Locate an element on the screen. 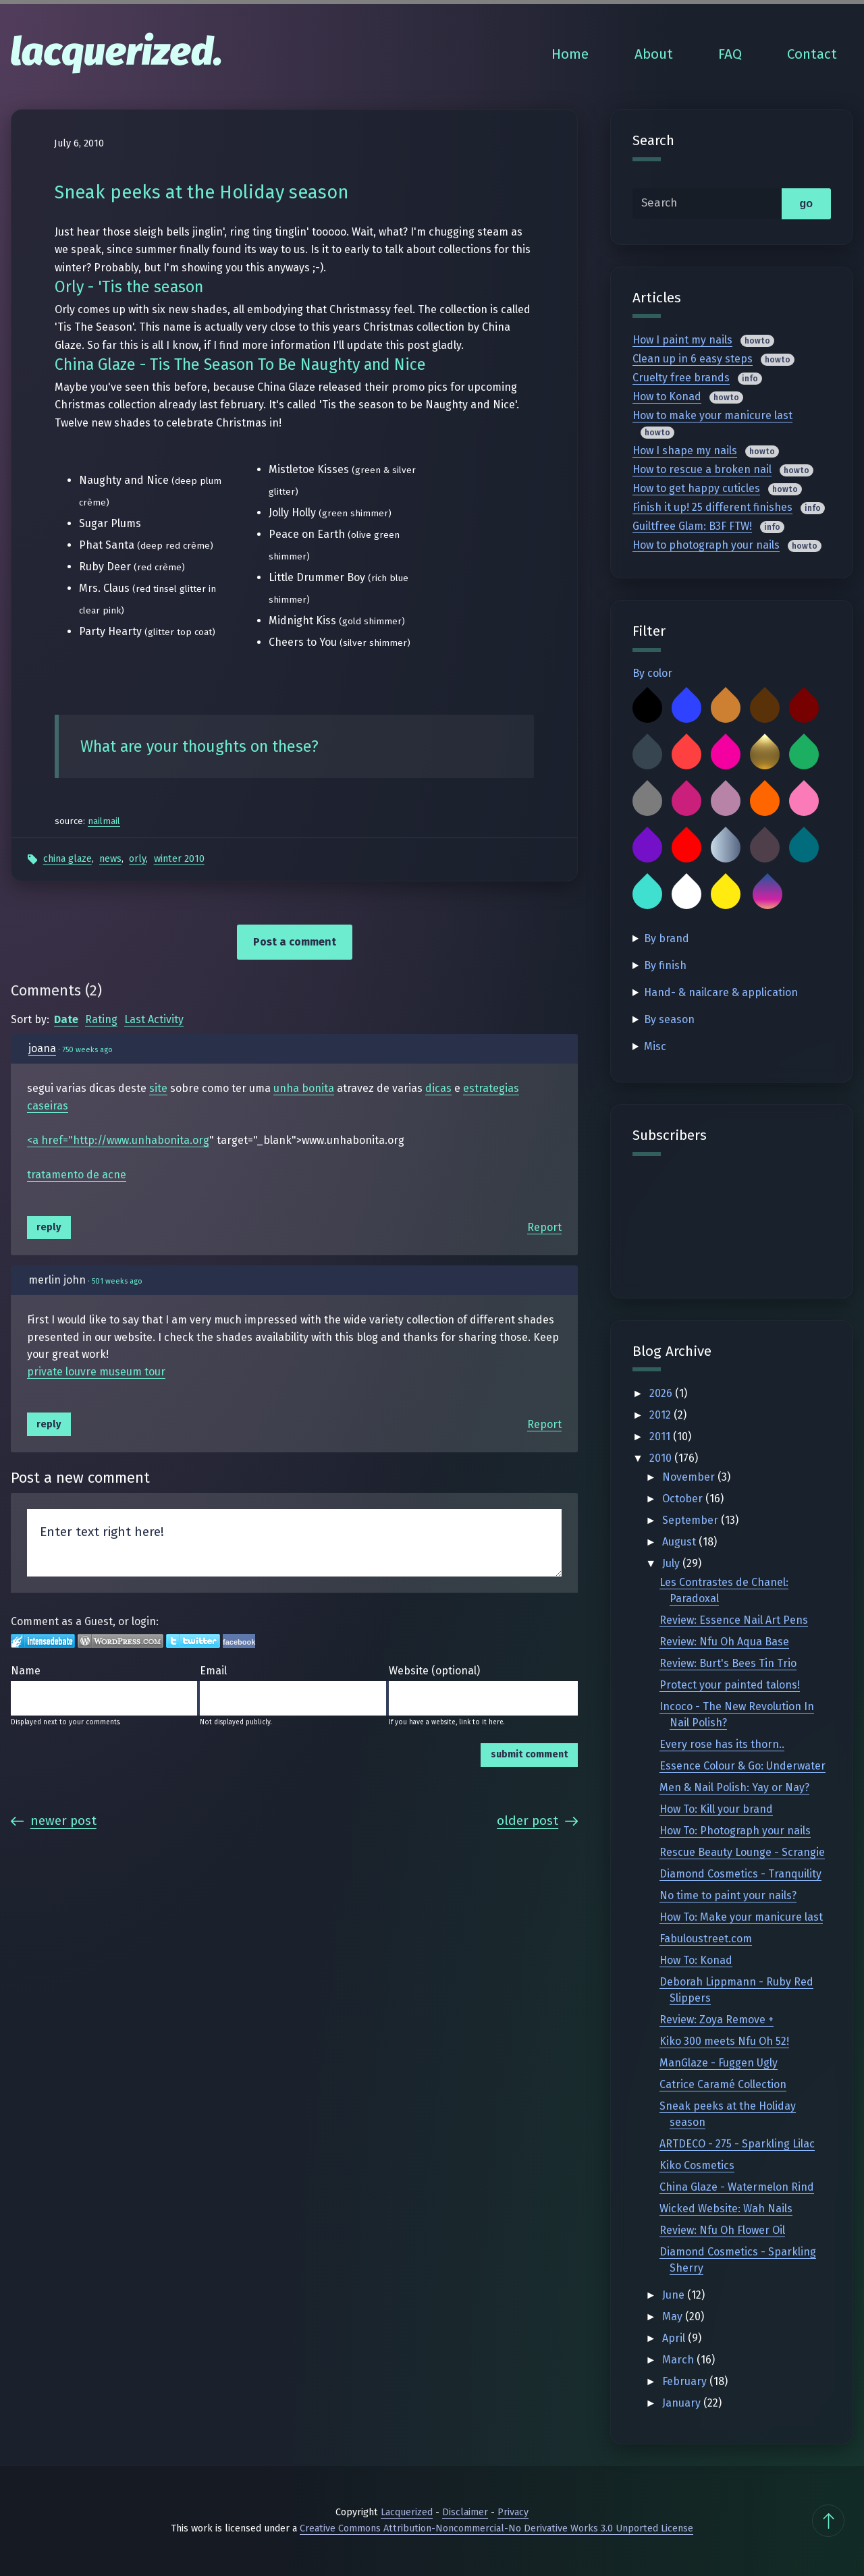  501 weeks ago is located at coordinates (117, 1281).